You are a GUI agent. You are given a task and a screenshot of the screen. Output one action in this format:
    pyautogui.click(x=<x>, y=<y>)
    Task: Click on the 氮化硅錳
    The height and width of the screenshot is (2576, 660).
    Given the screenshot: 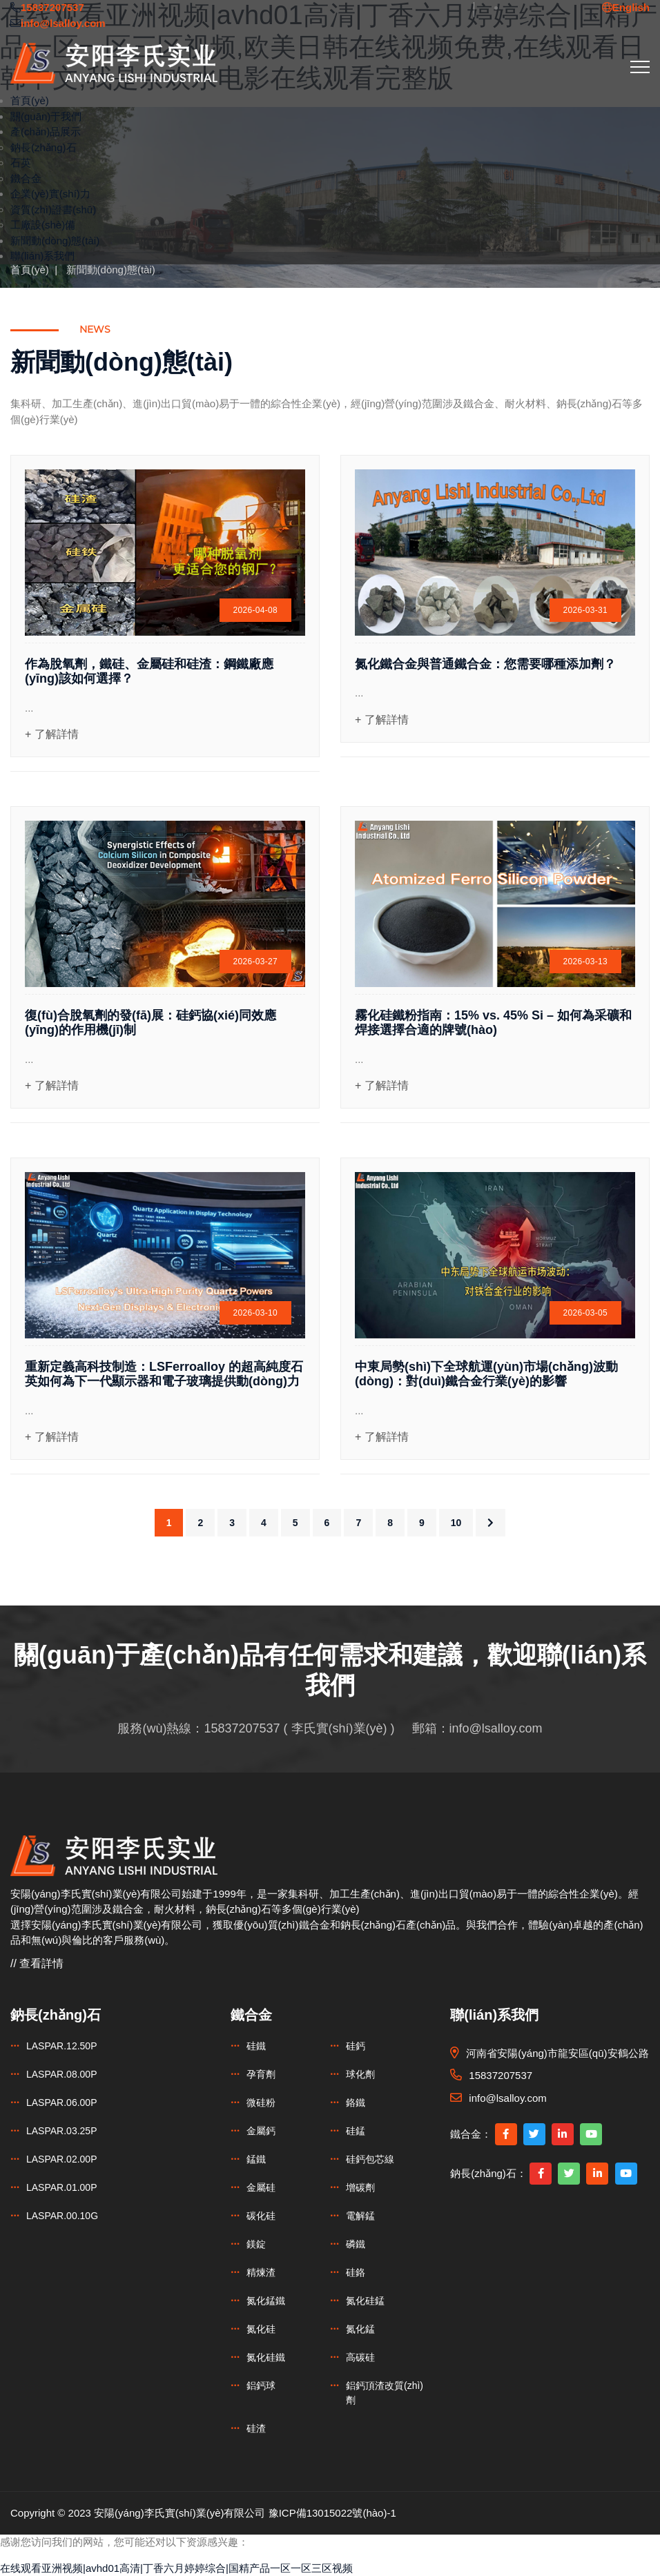 What is the action you would take?
    pyautogui.click(x=365, y=2300)
    